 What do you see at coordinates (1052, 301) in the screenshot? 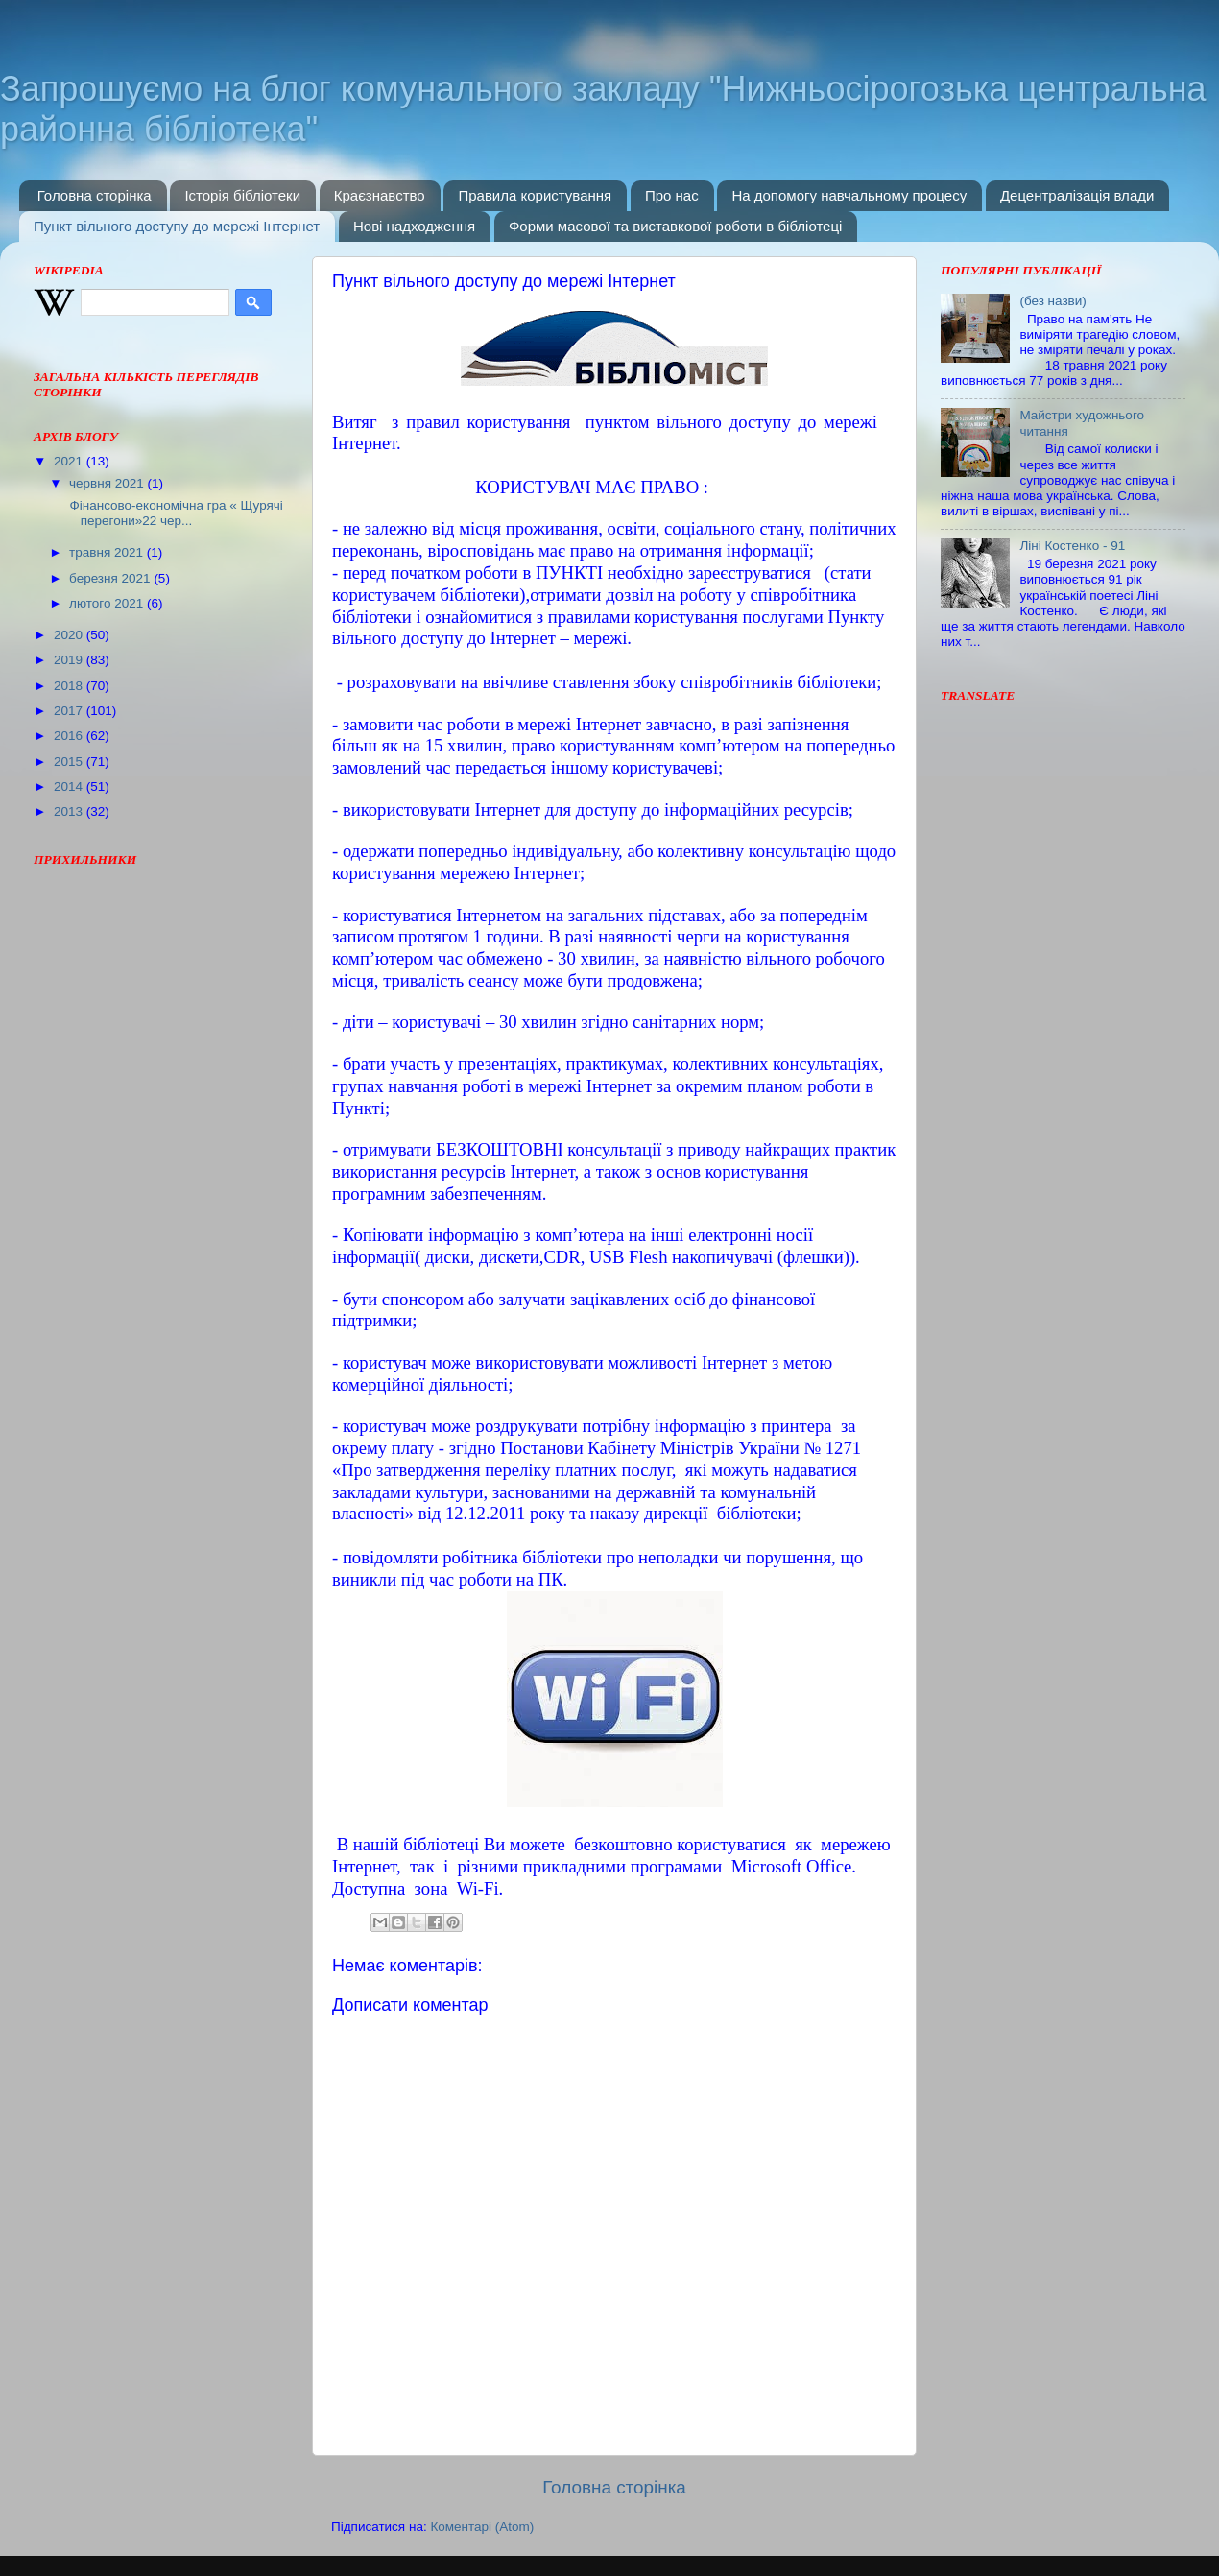
I see `(без назви)` at bounding box center [1052, 301].